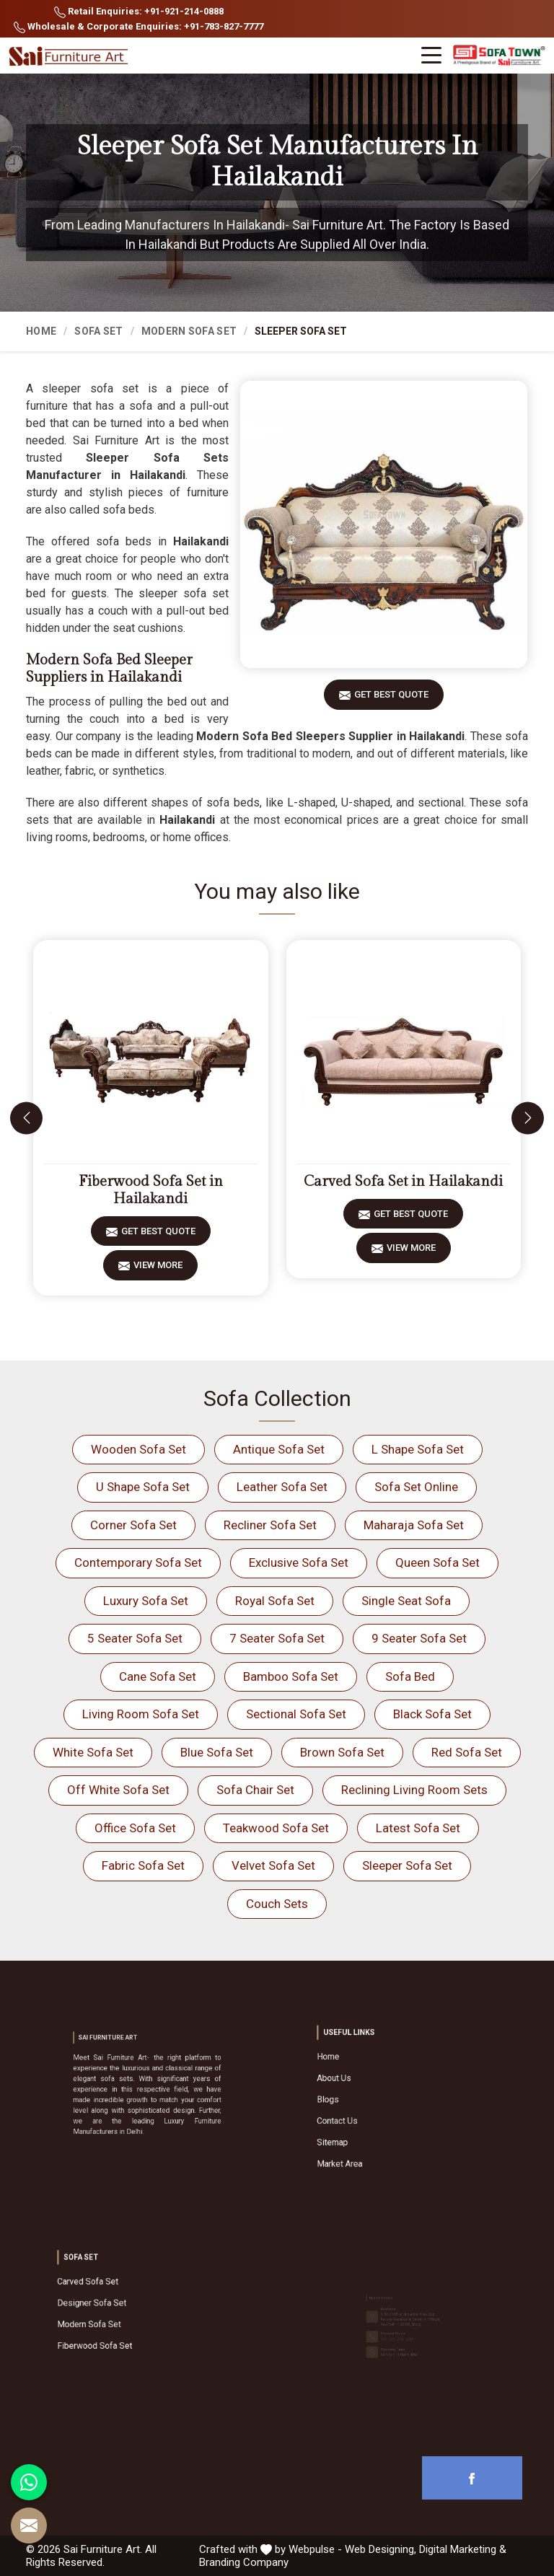  I want to click on Web Designing, so click(379, 2549).